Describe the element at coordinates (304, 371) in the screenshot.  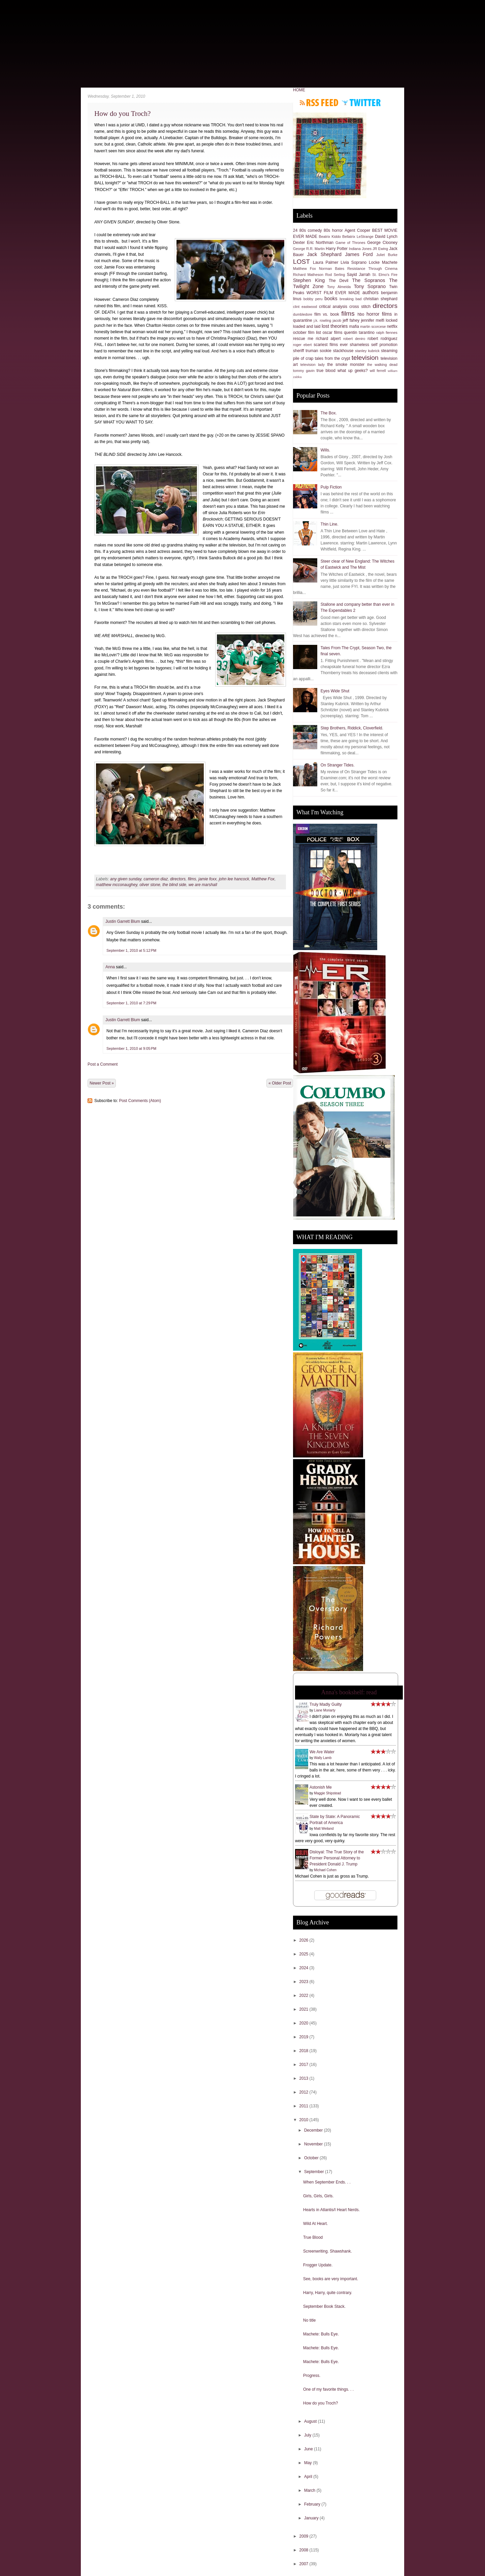
I see `tommy gavin` at that location.